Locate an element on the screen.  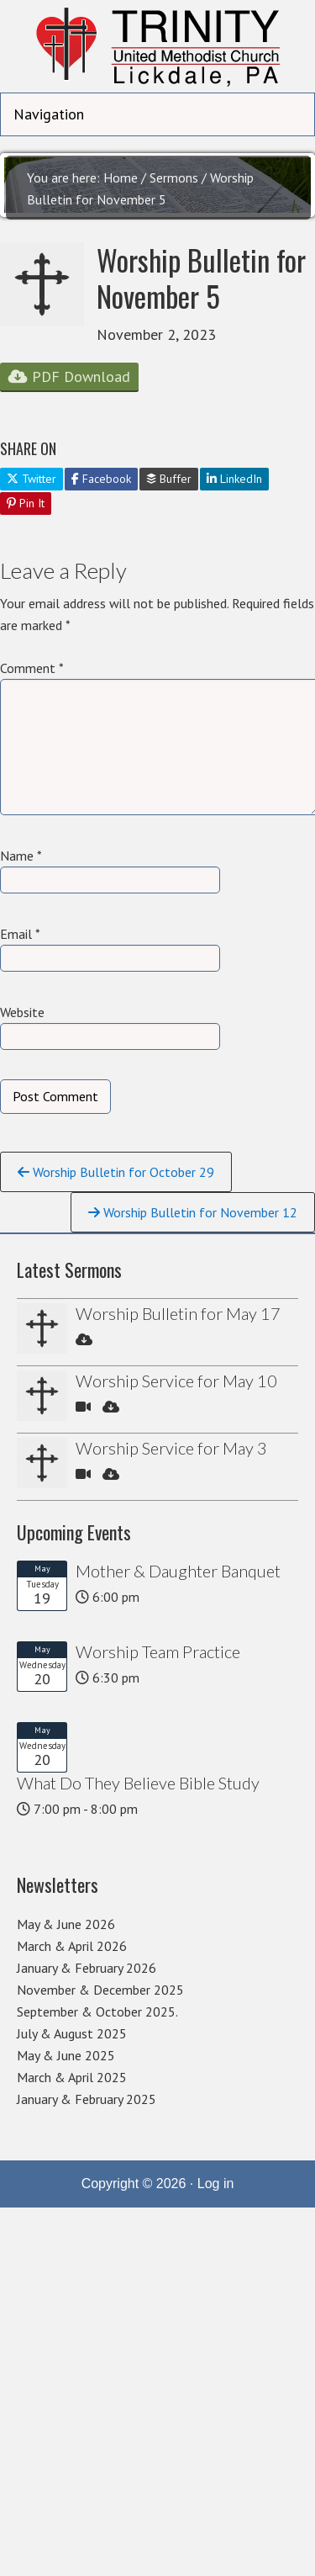
July & August 2025 is located at coordinates (72, 2033).